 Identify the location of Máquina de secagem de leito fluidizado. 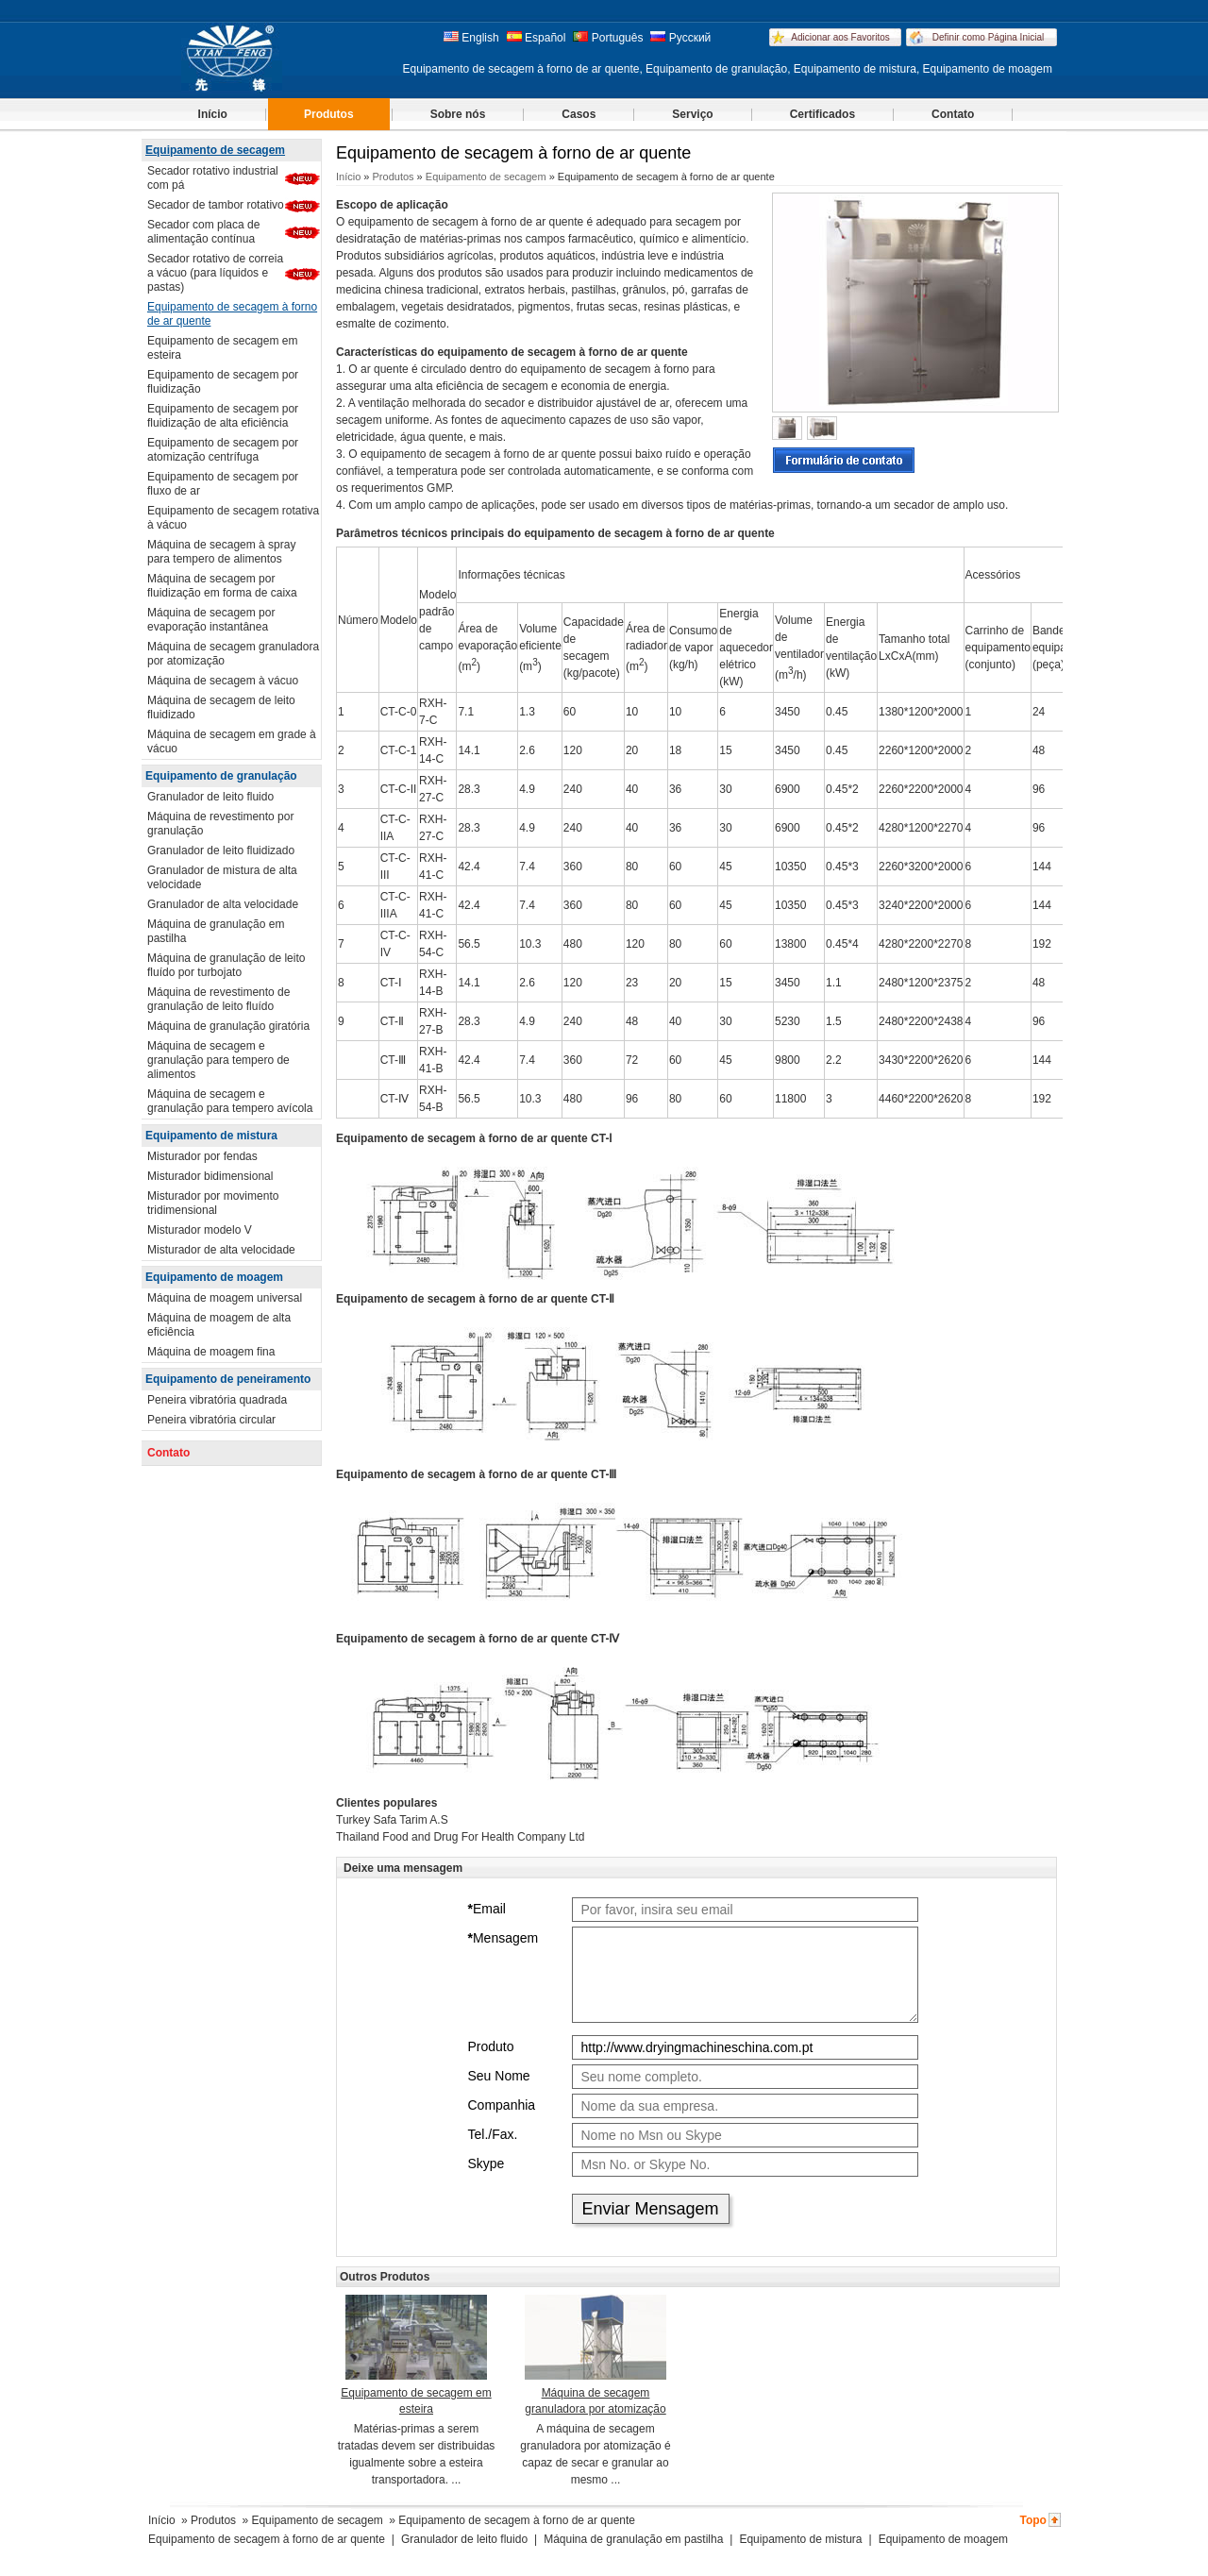
(221, 707).